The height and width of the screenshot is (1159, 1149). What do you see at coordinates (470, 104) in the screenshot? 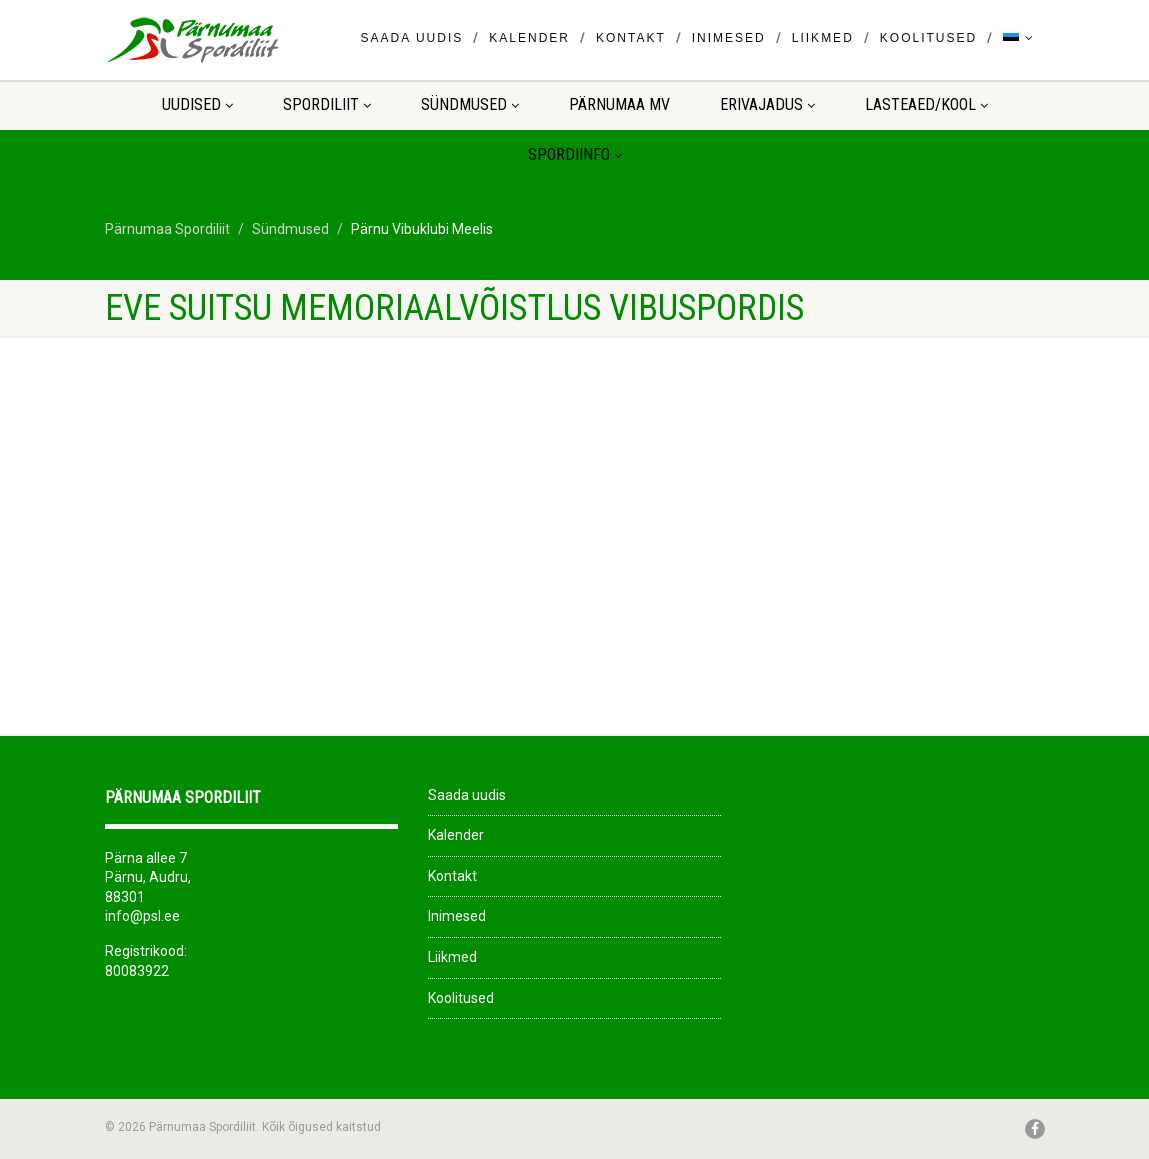
I see `Sündmused` at bounding box center [470, 104].